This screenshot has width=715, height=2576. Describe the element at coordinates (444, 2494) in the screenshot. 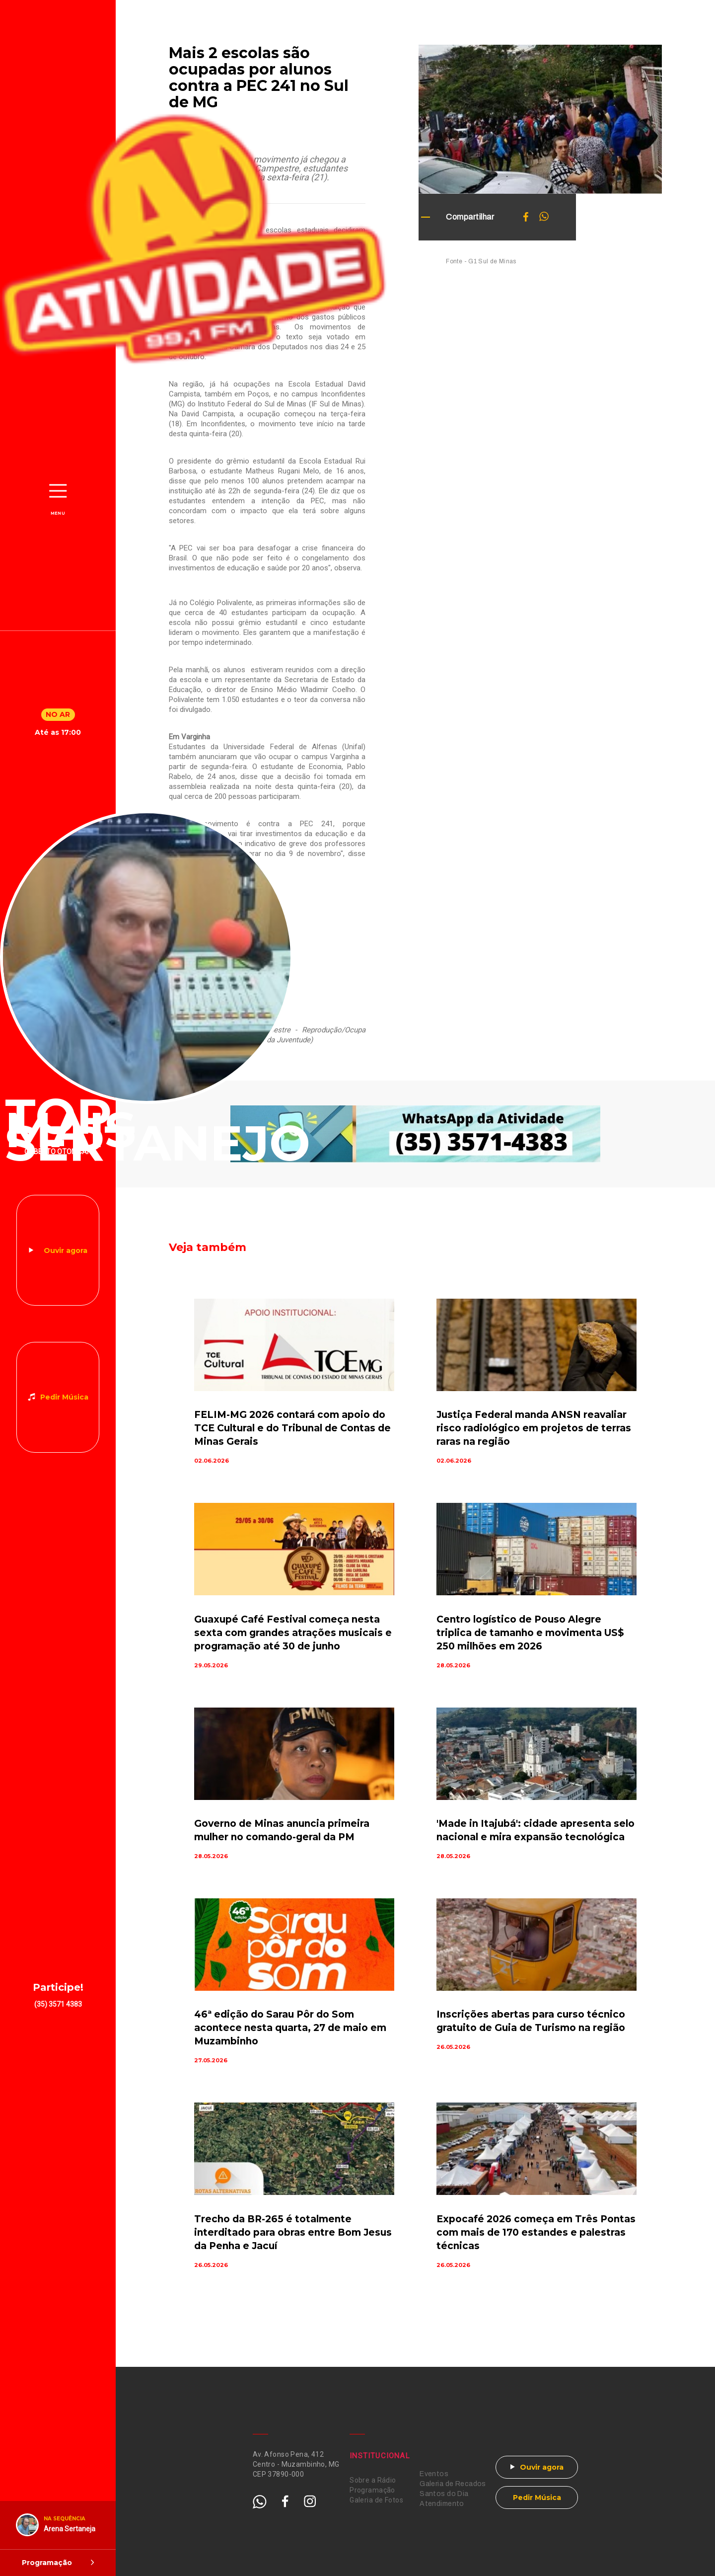

I see `Santos do Dia` at that location.